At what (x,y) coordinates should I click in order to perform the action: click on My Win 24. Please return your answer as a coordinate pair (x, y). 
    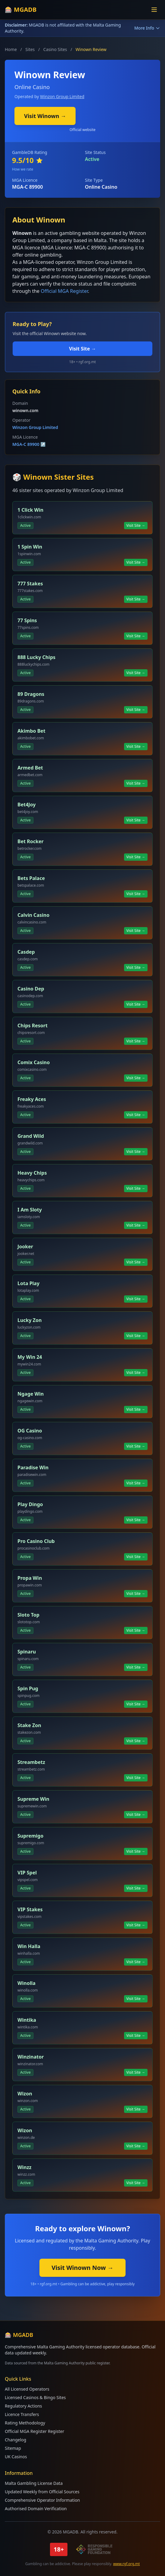
    Looking at the image, I should click on (29, 1357).